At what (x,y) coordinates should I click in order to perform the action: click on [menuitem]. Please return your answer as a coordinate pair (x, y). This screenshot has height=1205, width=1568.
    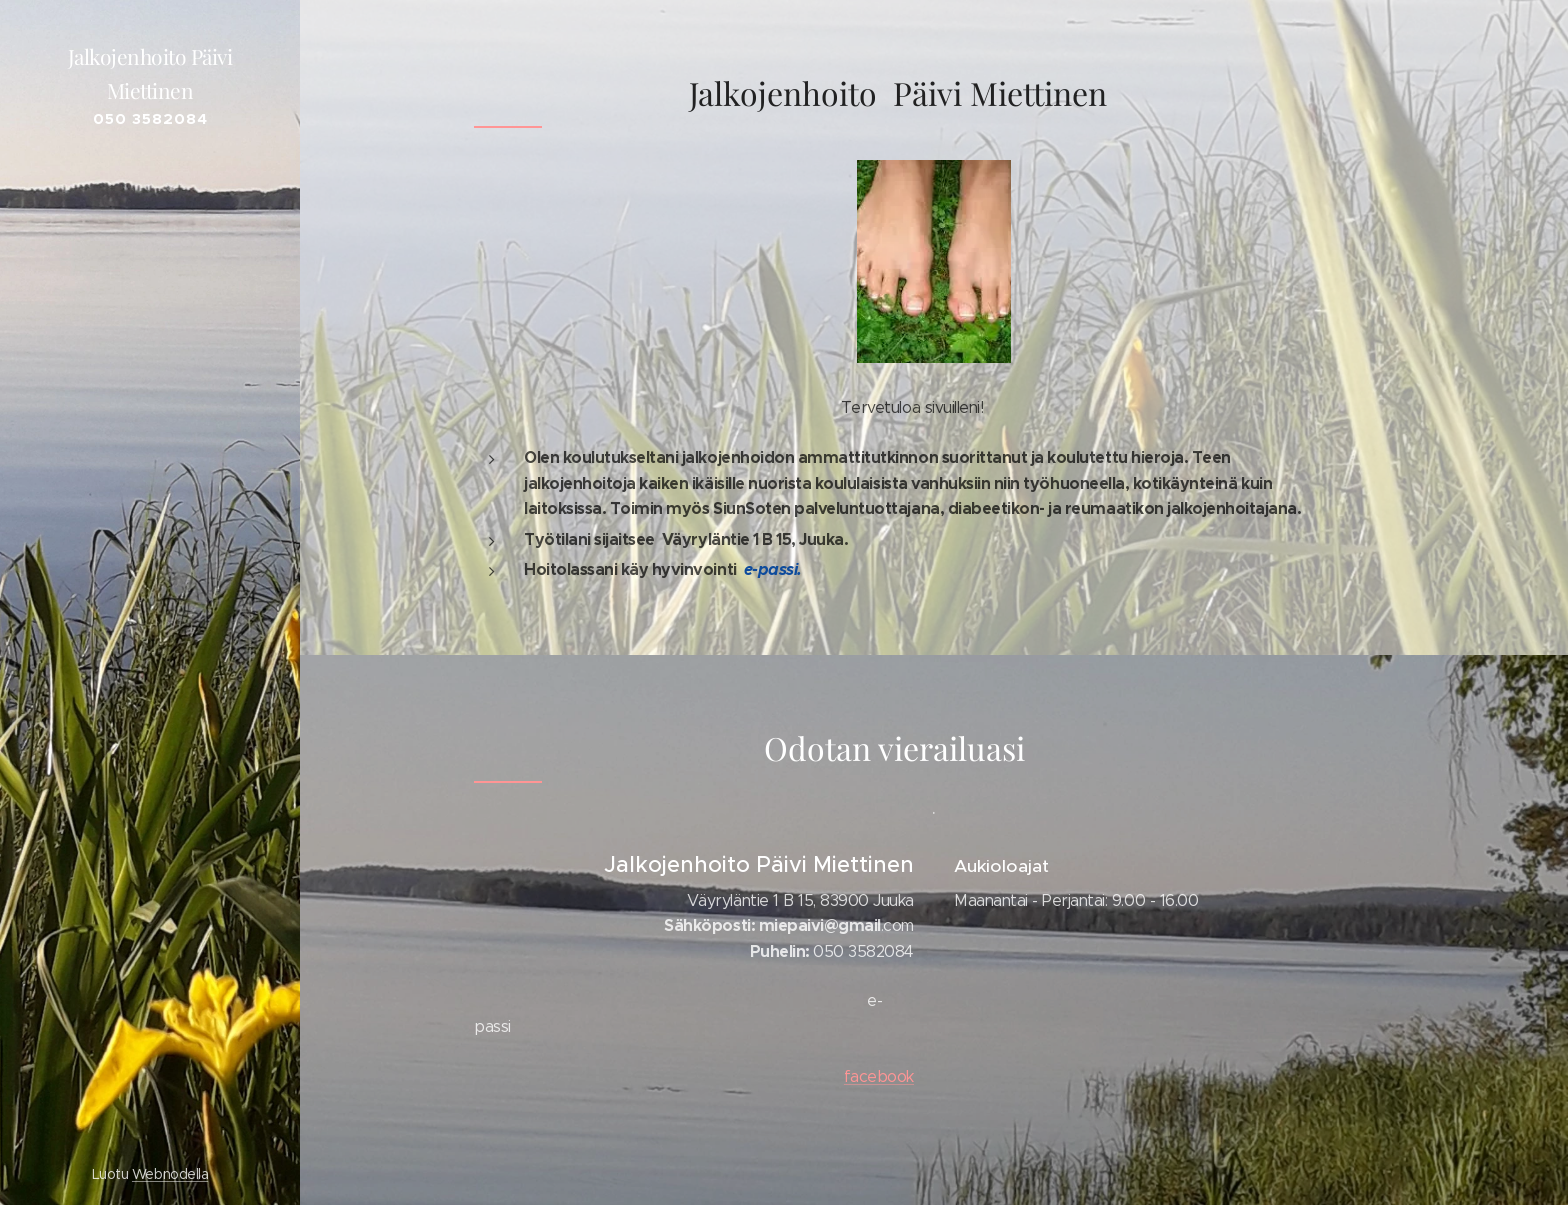
    Looking at the image, I should click on (150, 599).